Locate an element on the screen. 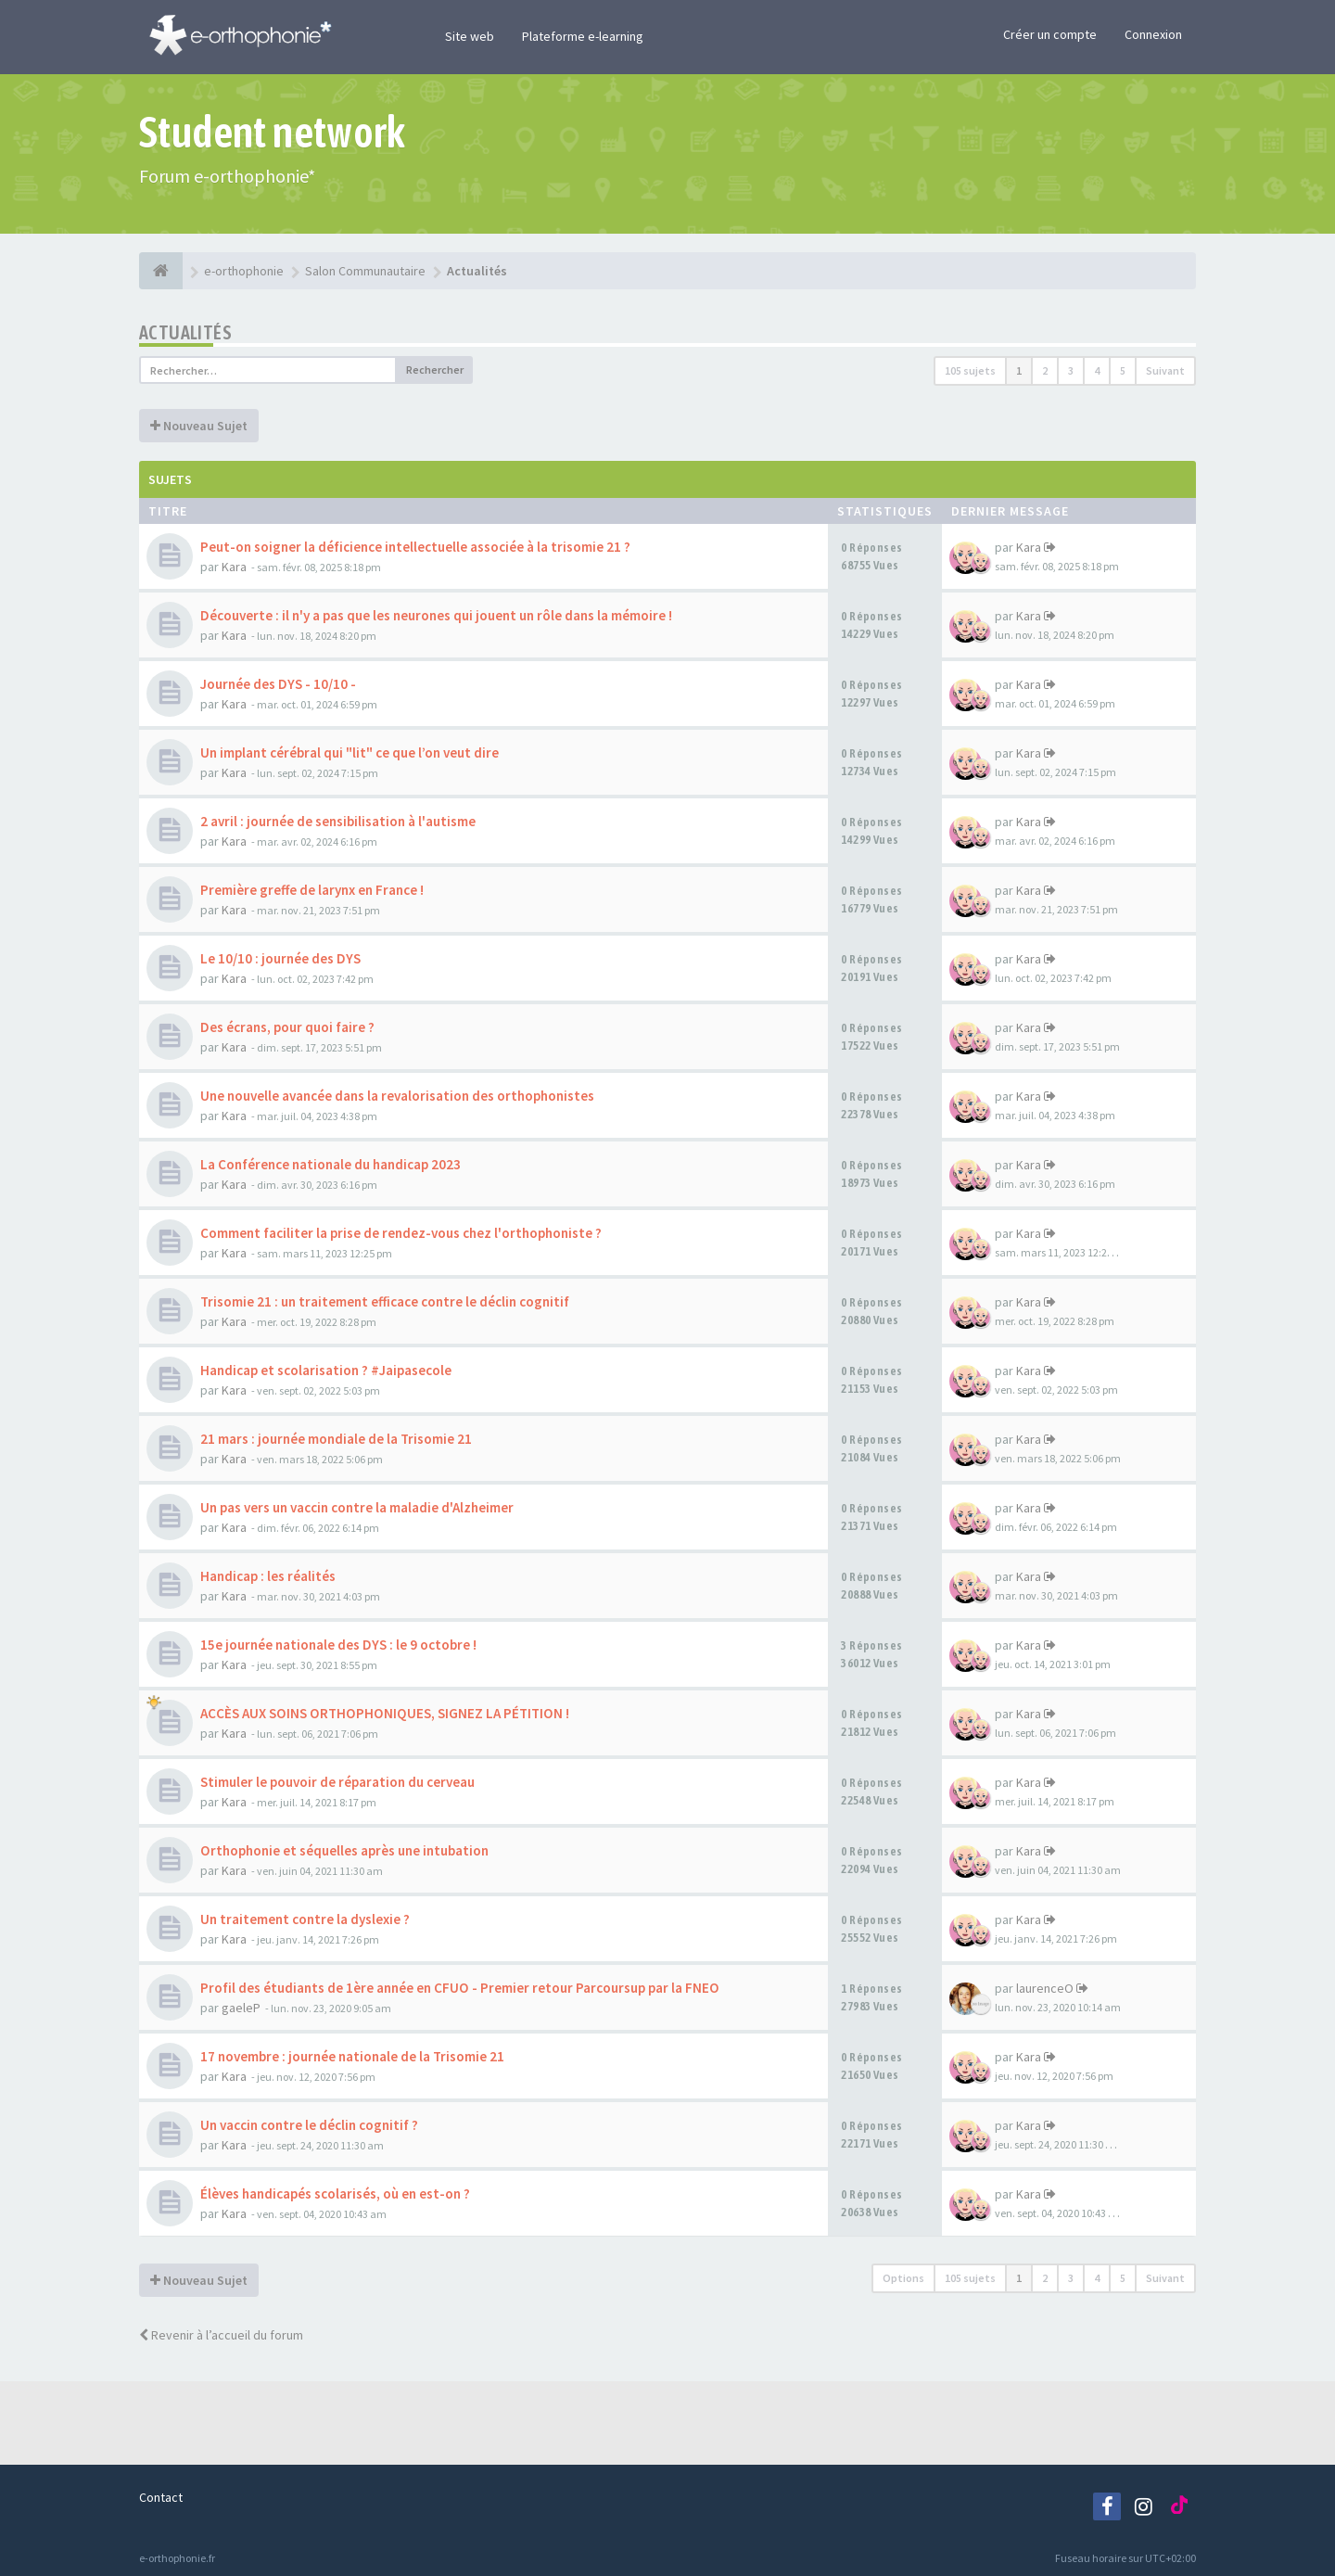 This screenshot has height=2576, width=1335. Élèves handicapés scolarisés, où en est-on ? is located at coordinates (335, 2193).